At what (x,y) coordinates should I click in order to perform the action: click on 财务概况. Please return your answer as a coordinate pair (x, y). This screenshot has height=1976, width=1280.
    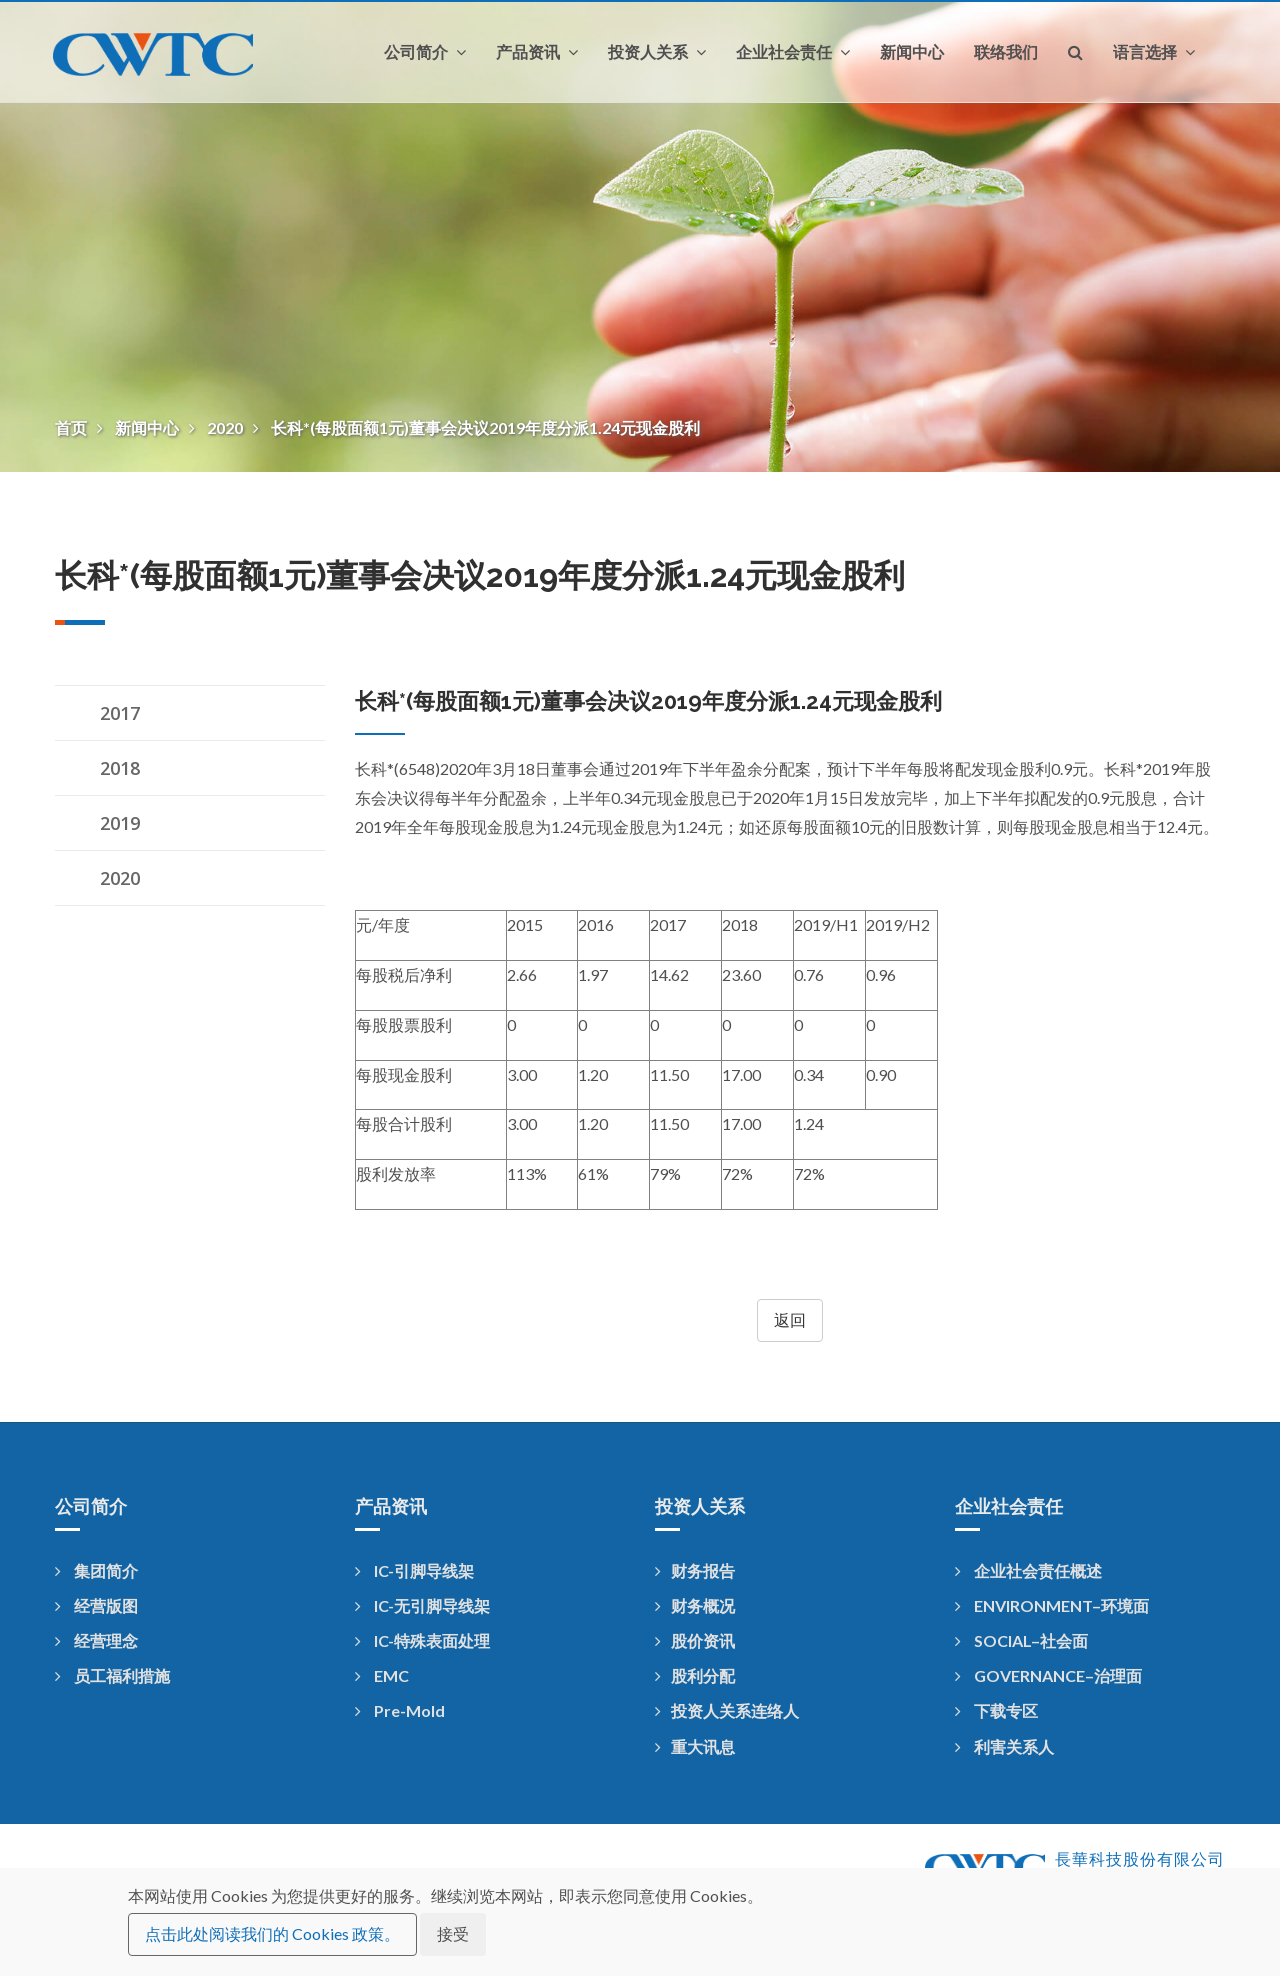
    Looking at the image, I should click on (695, 1605).